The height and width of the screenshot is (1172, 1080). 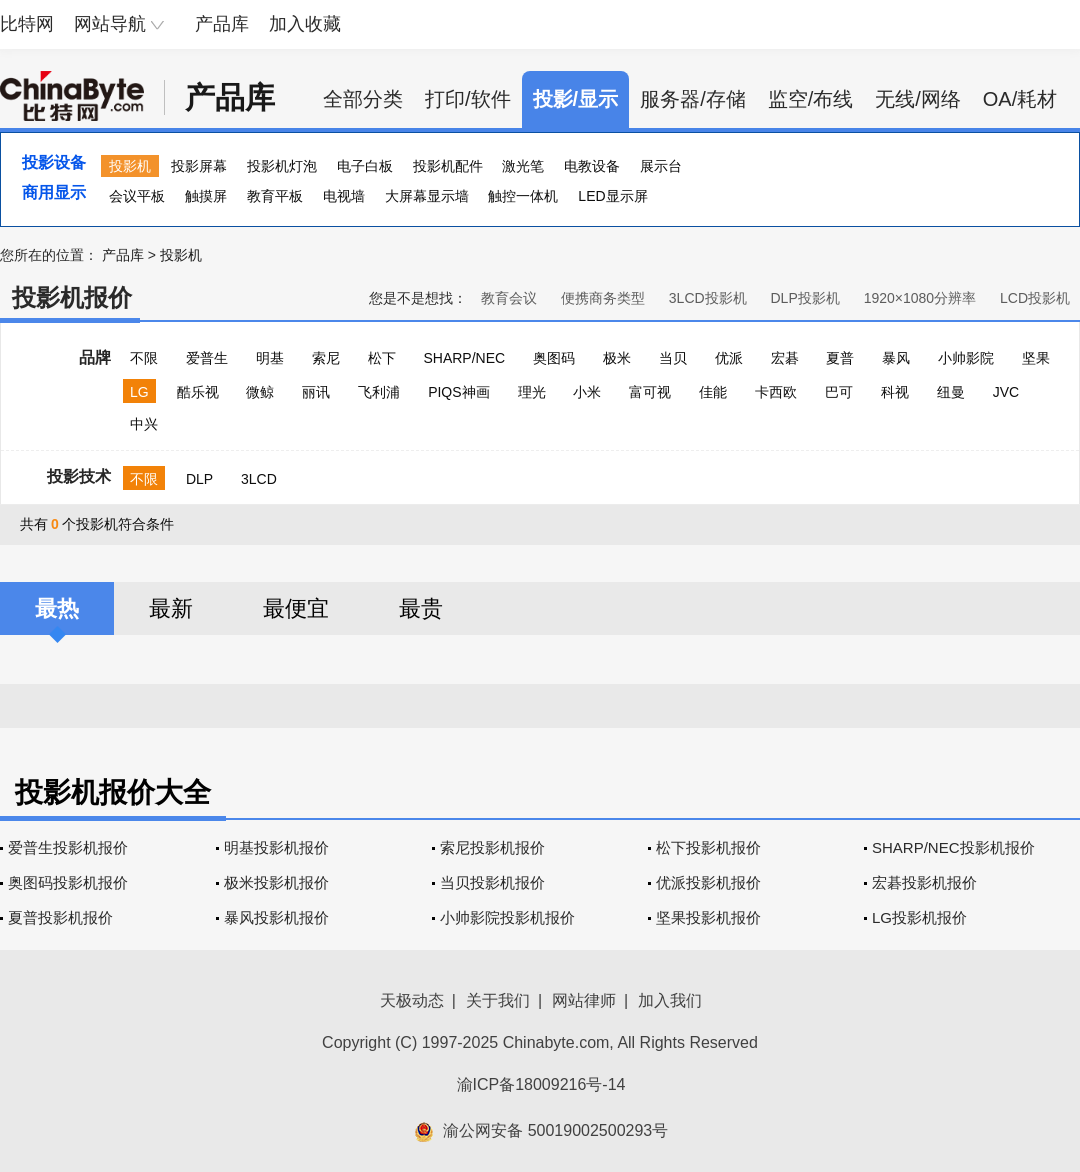 I want to click on 佳能, so click(x=713, y=392).